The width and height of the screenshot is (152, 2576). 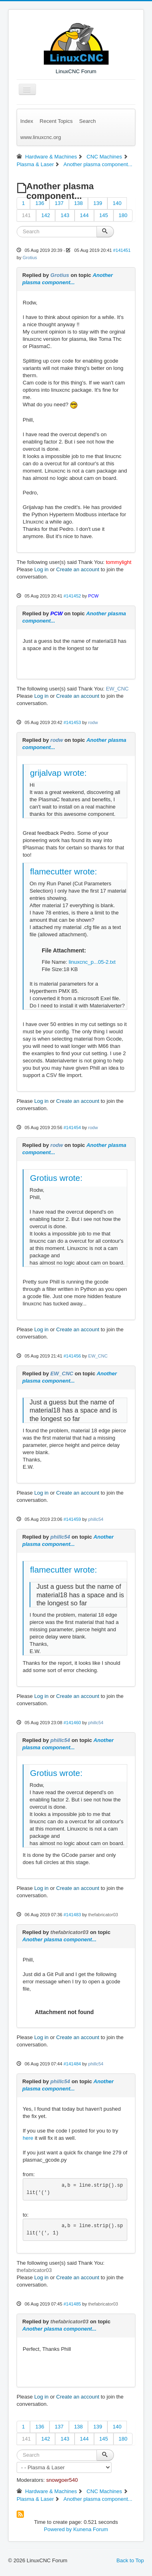 What do you see at coordinates (56, 1177) in the screenshot?
I see `Grotius wrote:` at bounding box center [56, 1177].